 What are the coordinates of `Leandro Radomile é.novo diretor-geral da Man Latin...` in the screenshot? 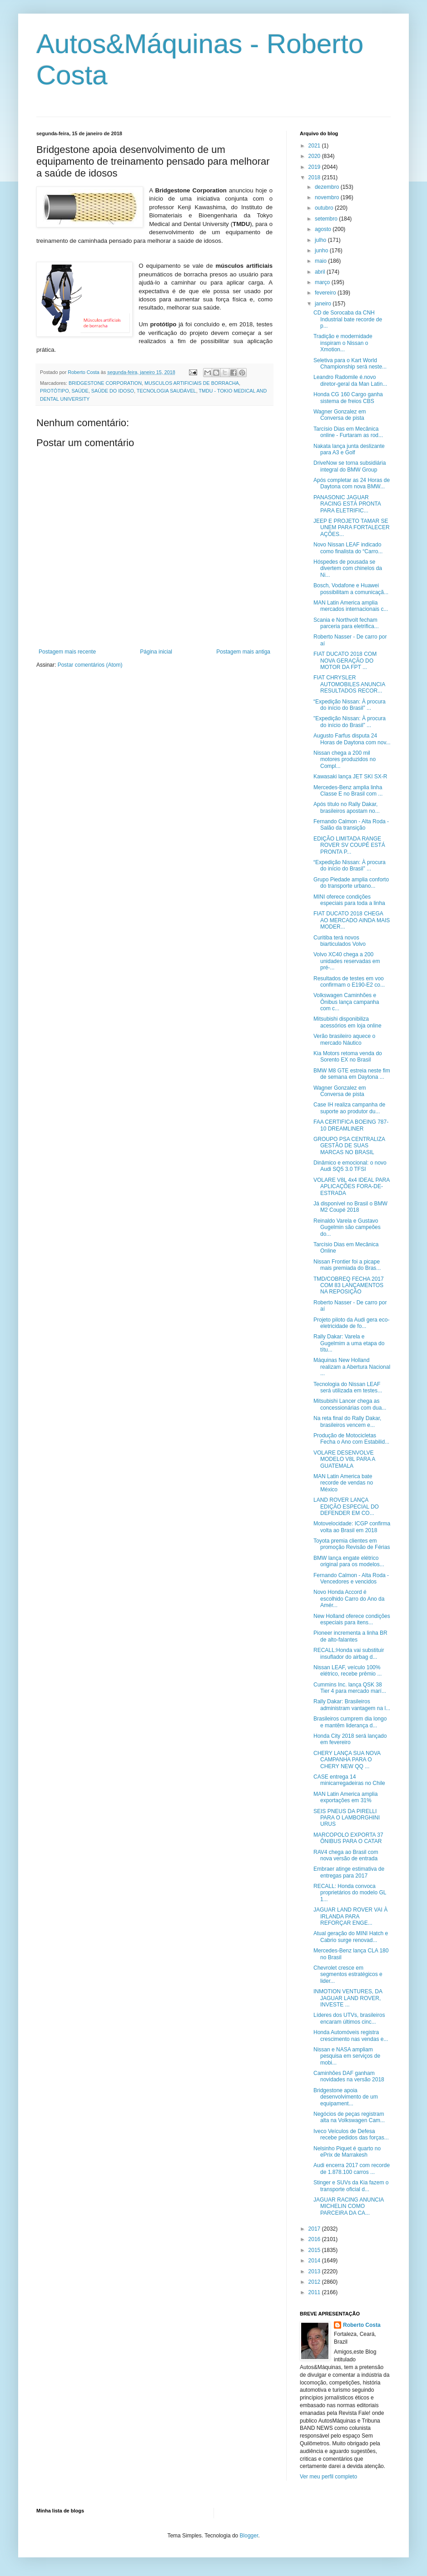 It's located at (350, 380).